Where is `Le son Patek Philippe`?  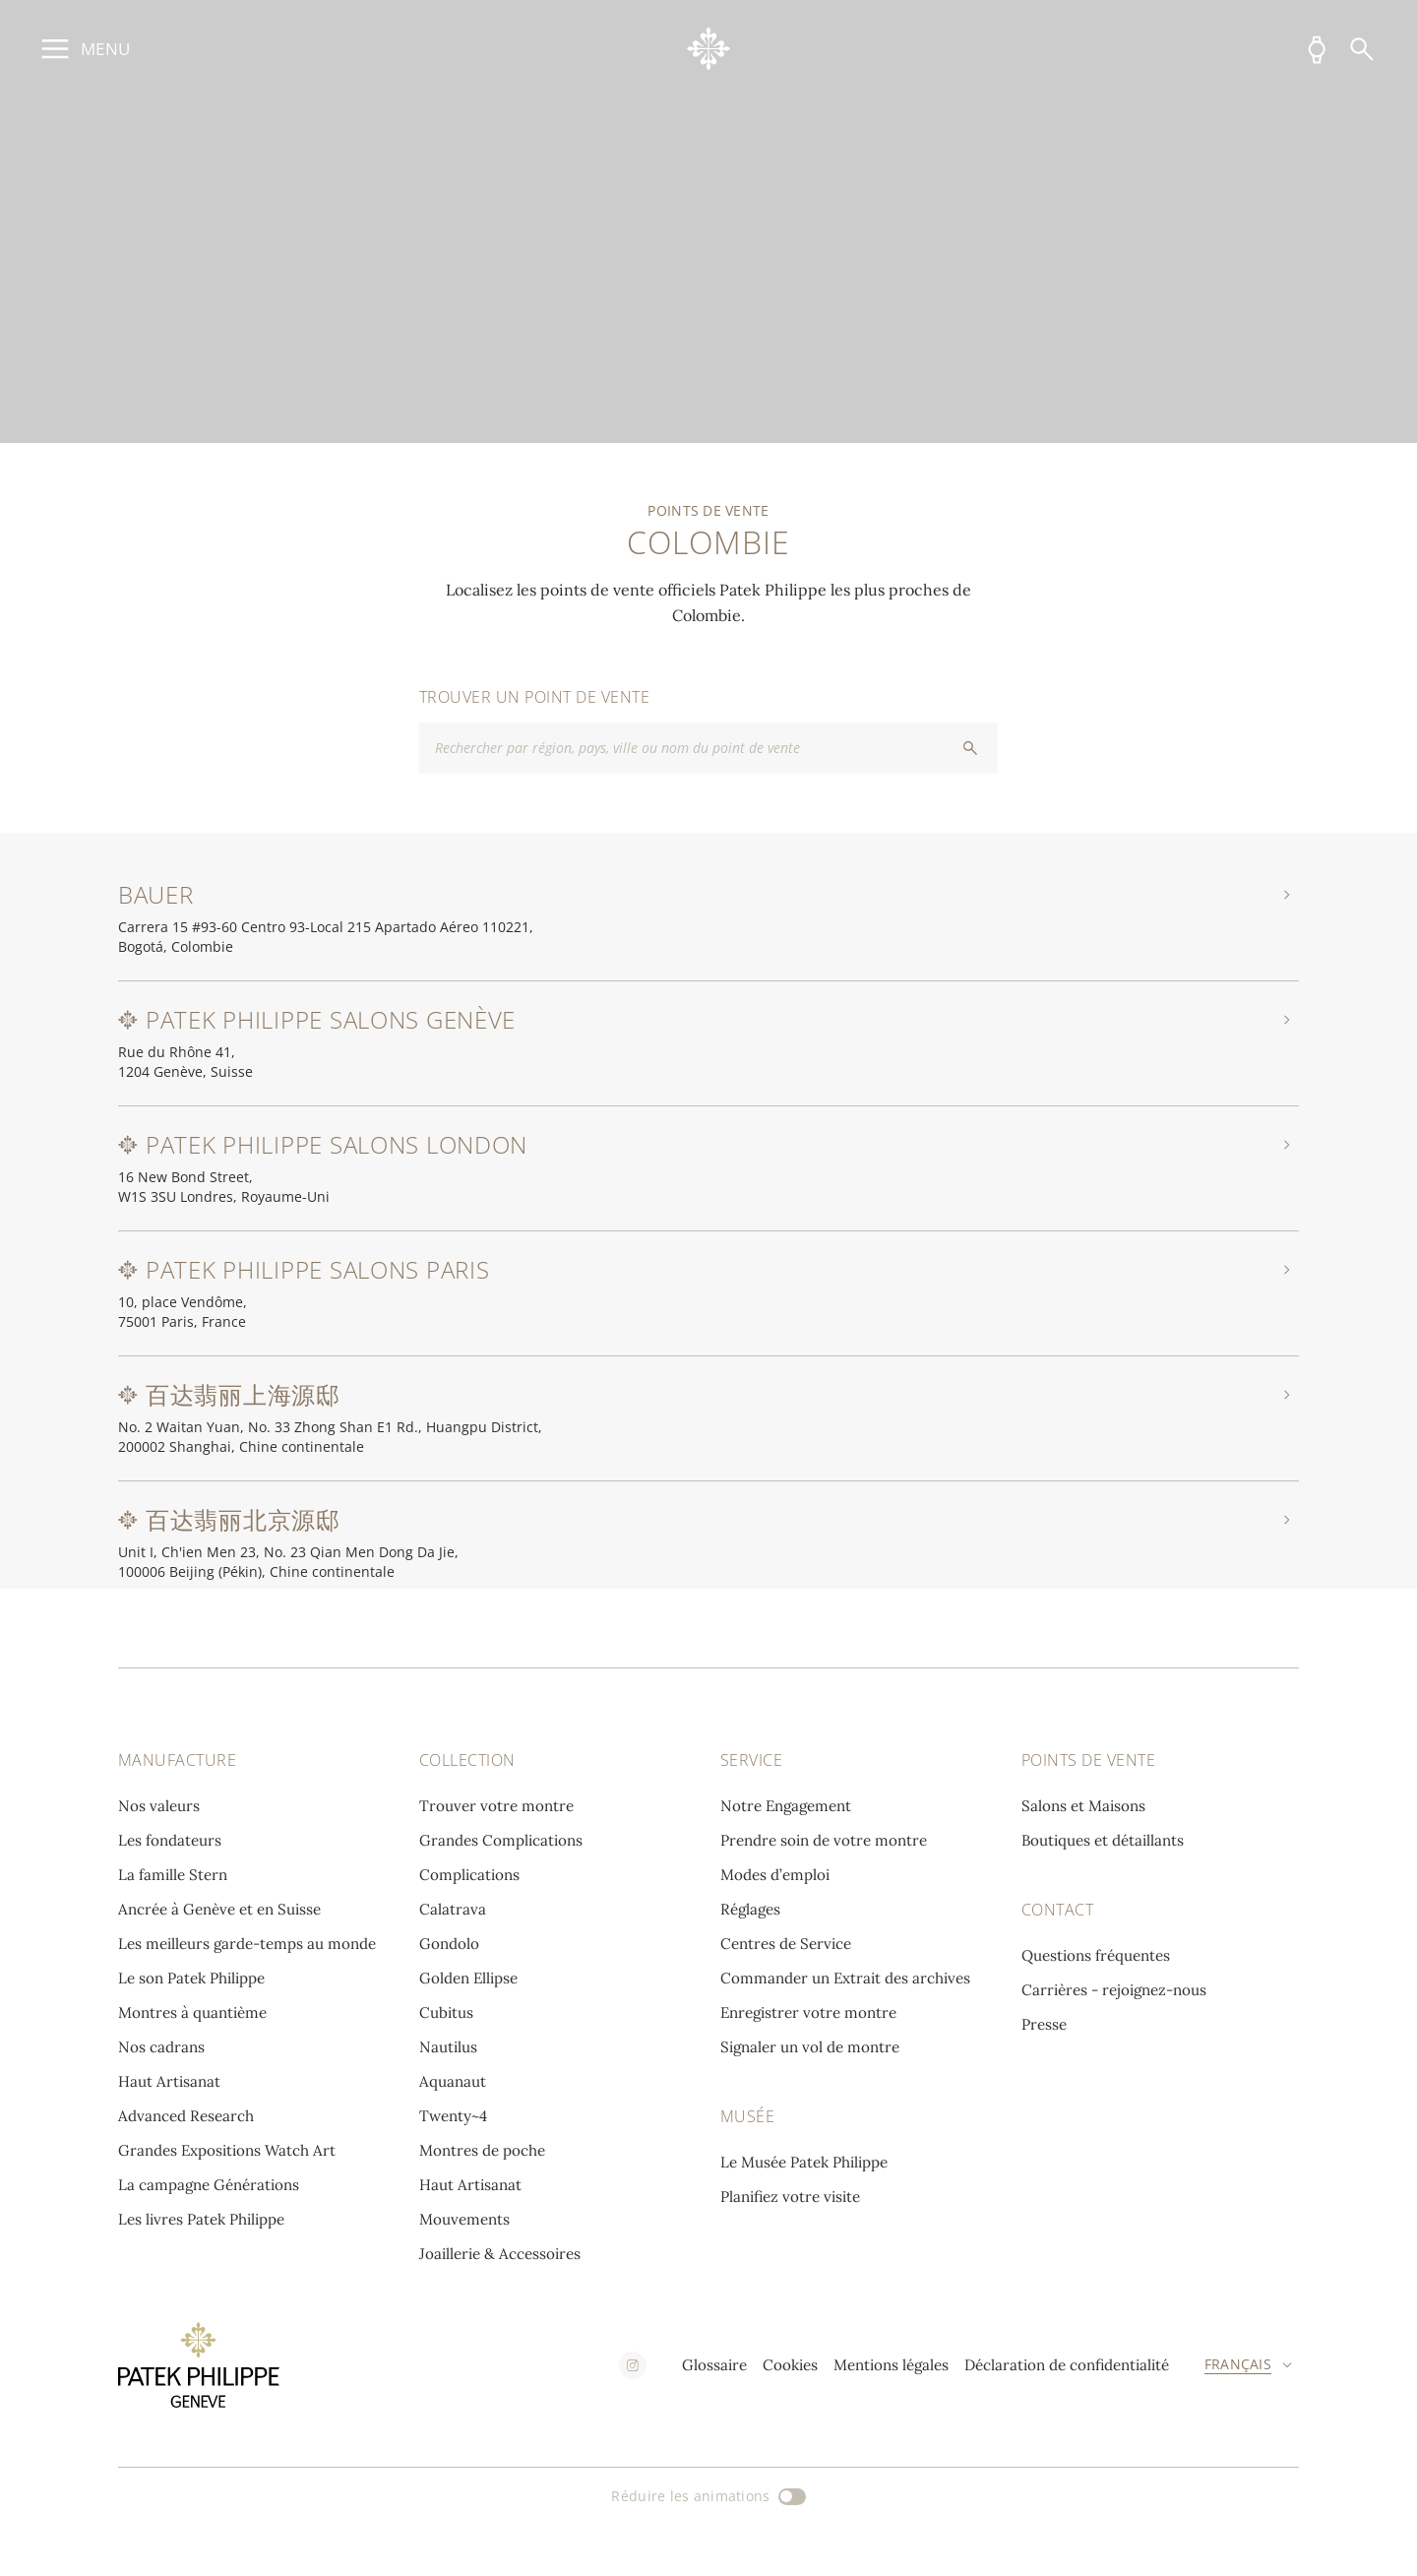 Le son Patek Philippe is located at coordinates (191, 1978).